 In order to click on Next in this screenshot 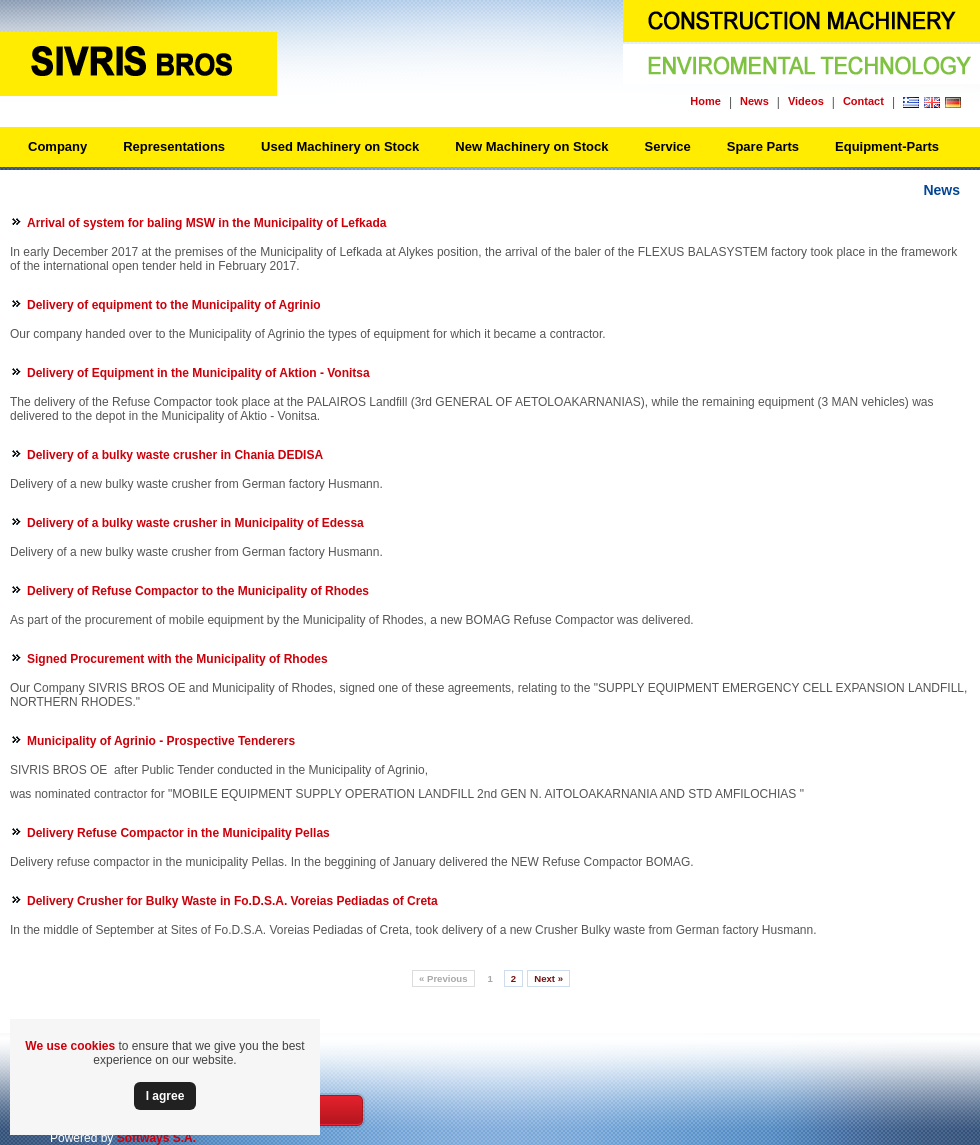, I will do `click(548, 978)`.